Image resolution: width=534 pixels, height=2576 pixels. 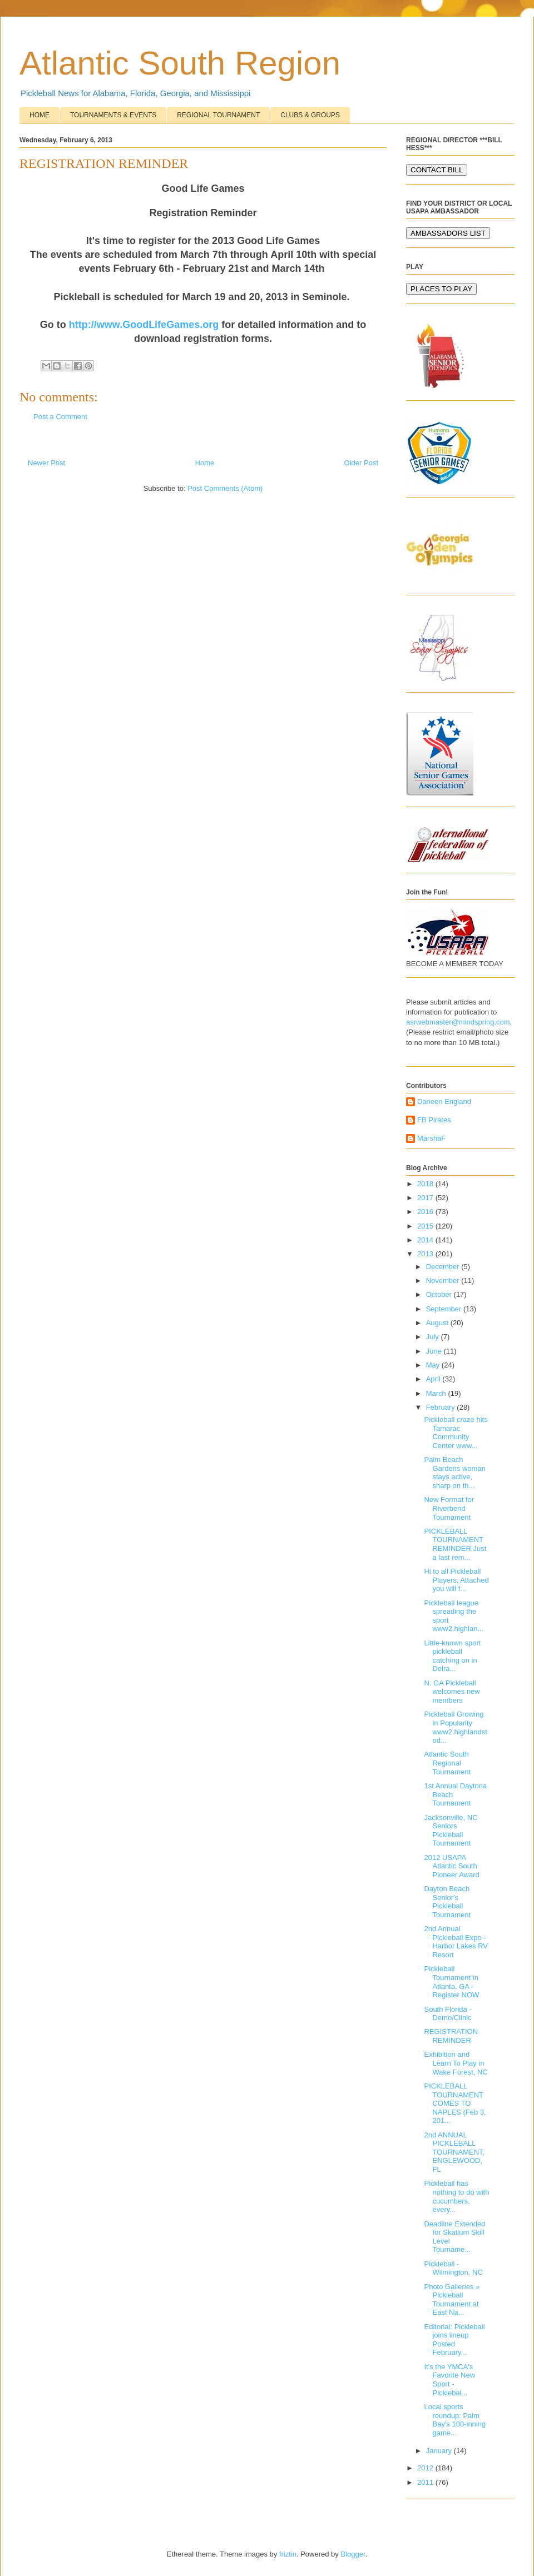 I want to click on Pickleball Tournament in Atlanta, GA -Register NOW, so click(x=451, y=1982).